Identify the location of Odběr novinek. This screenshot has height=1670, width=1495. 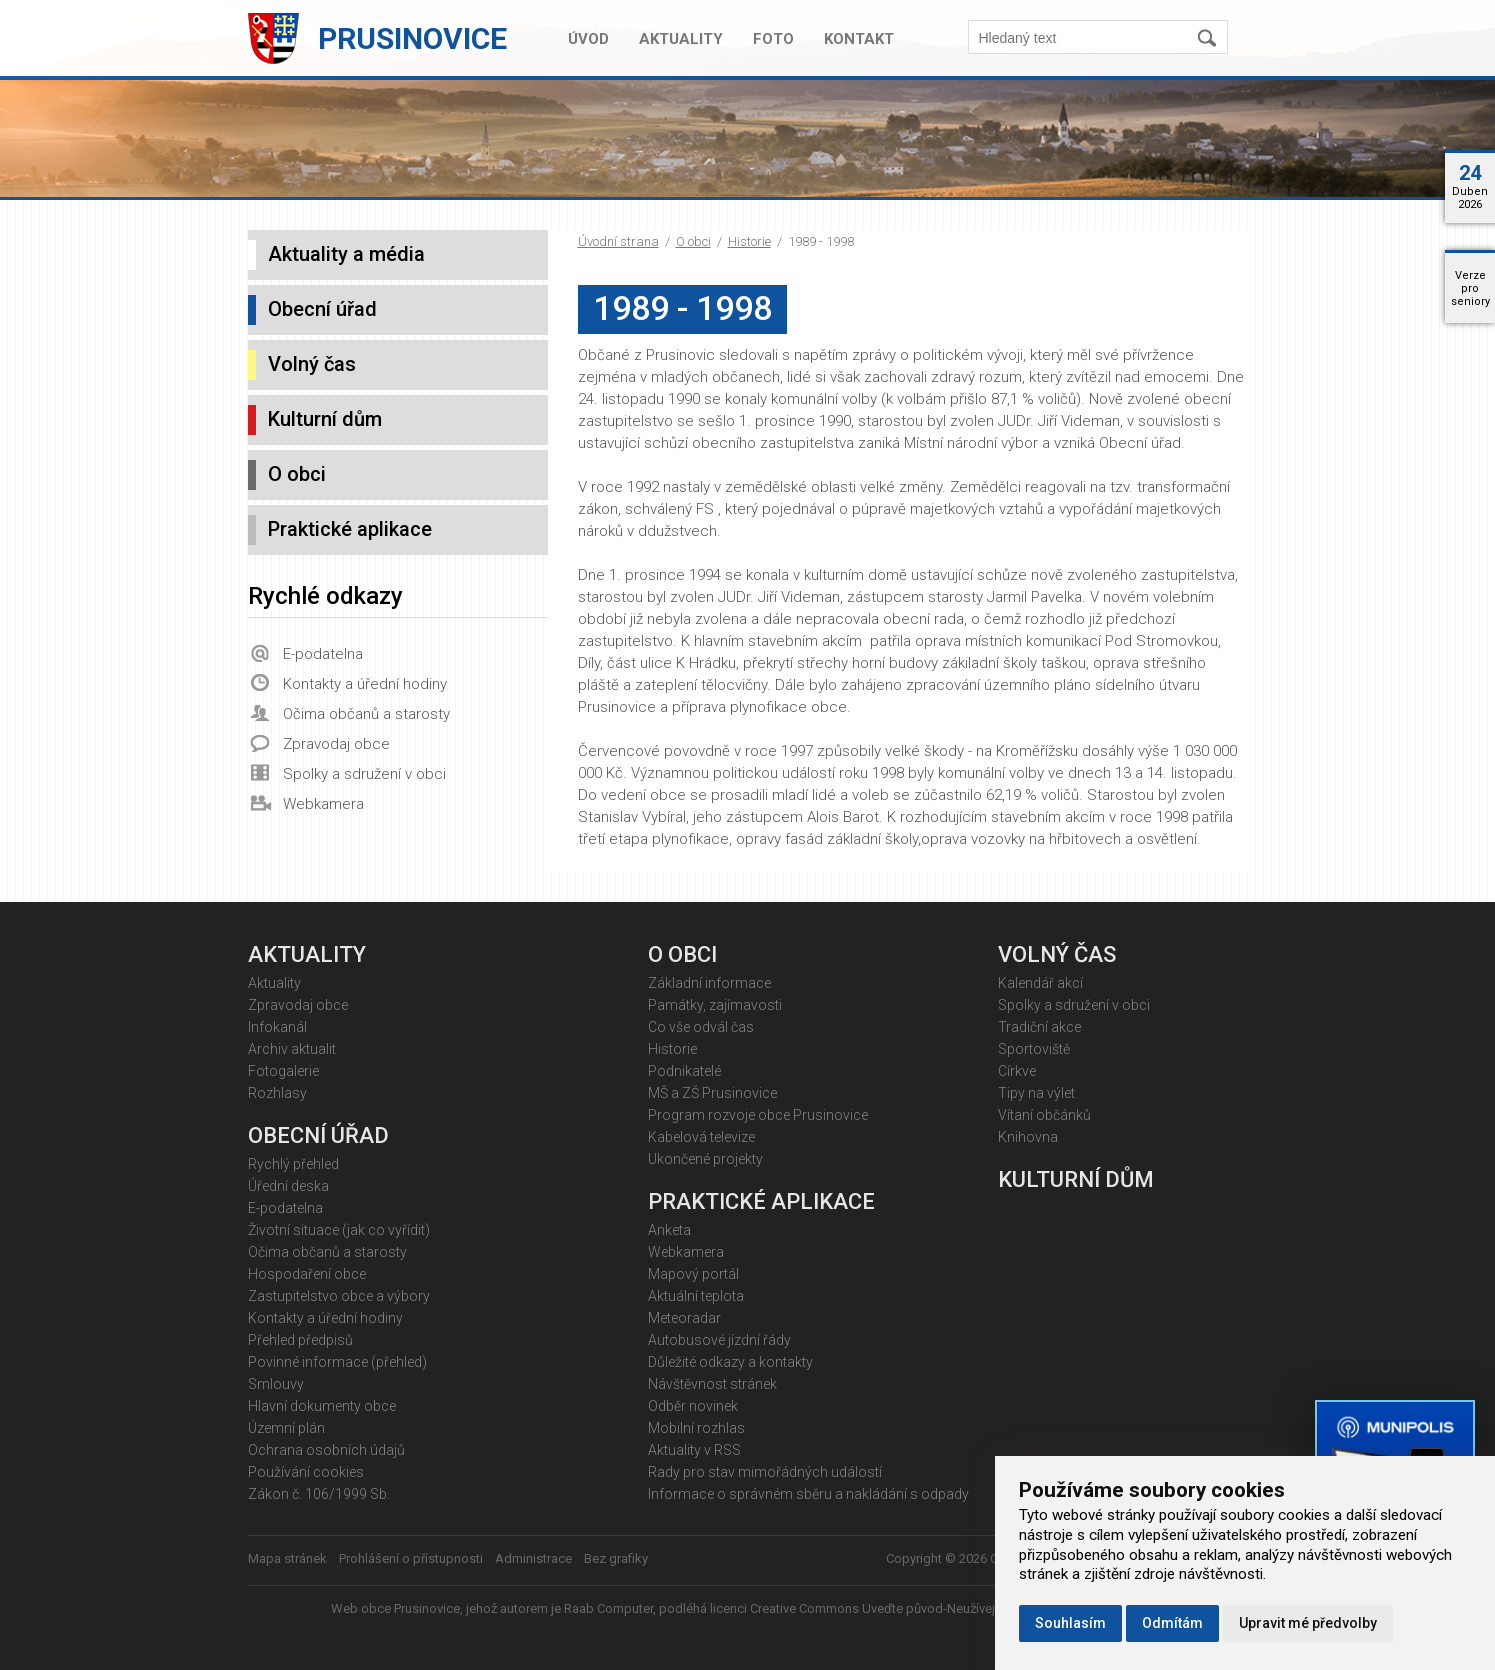
(693, 1406).